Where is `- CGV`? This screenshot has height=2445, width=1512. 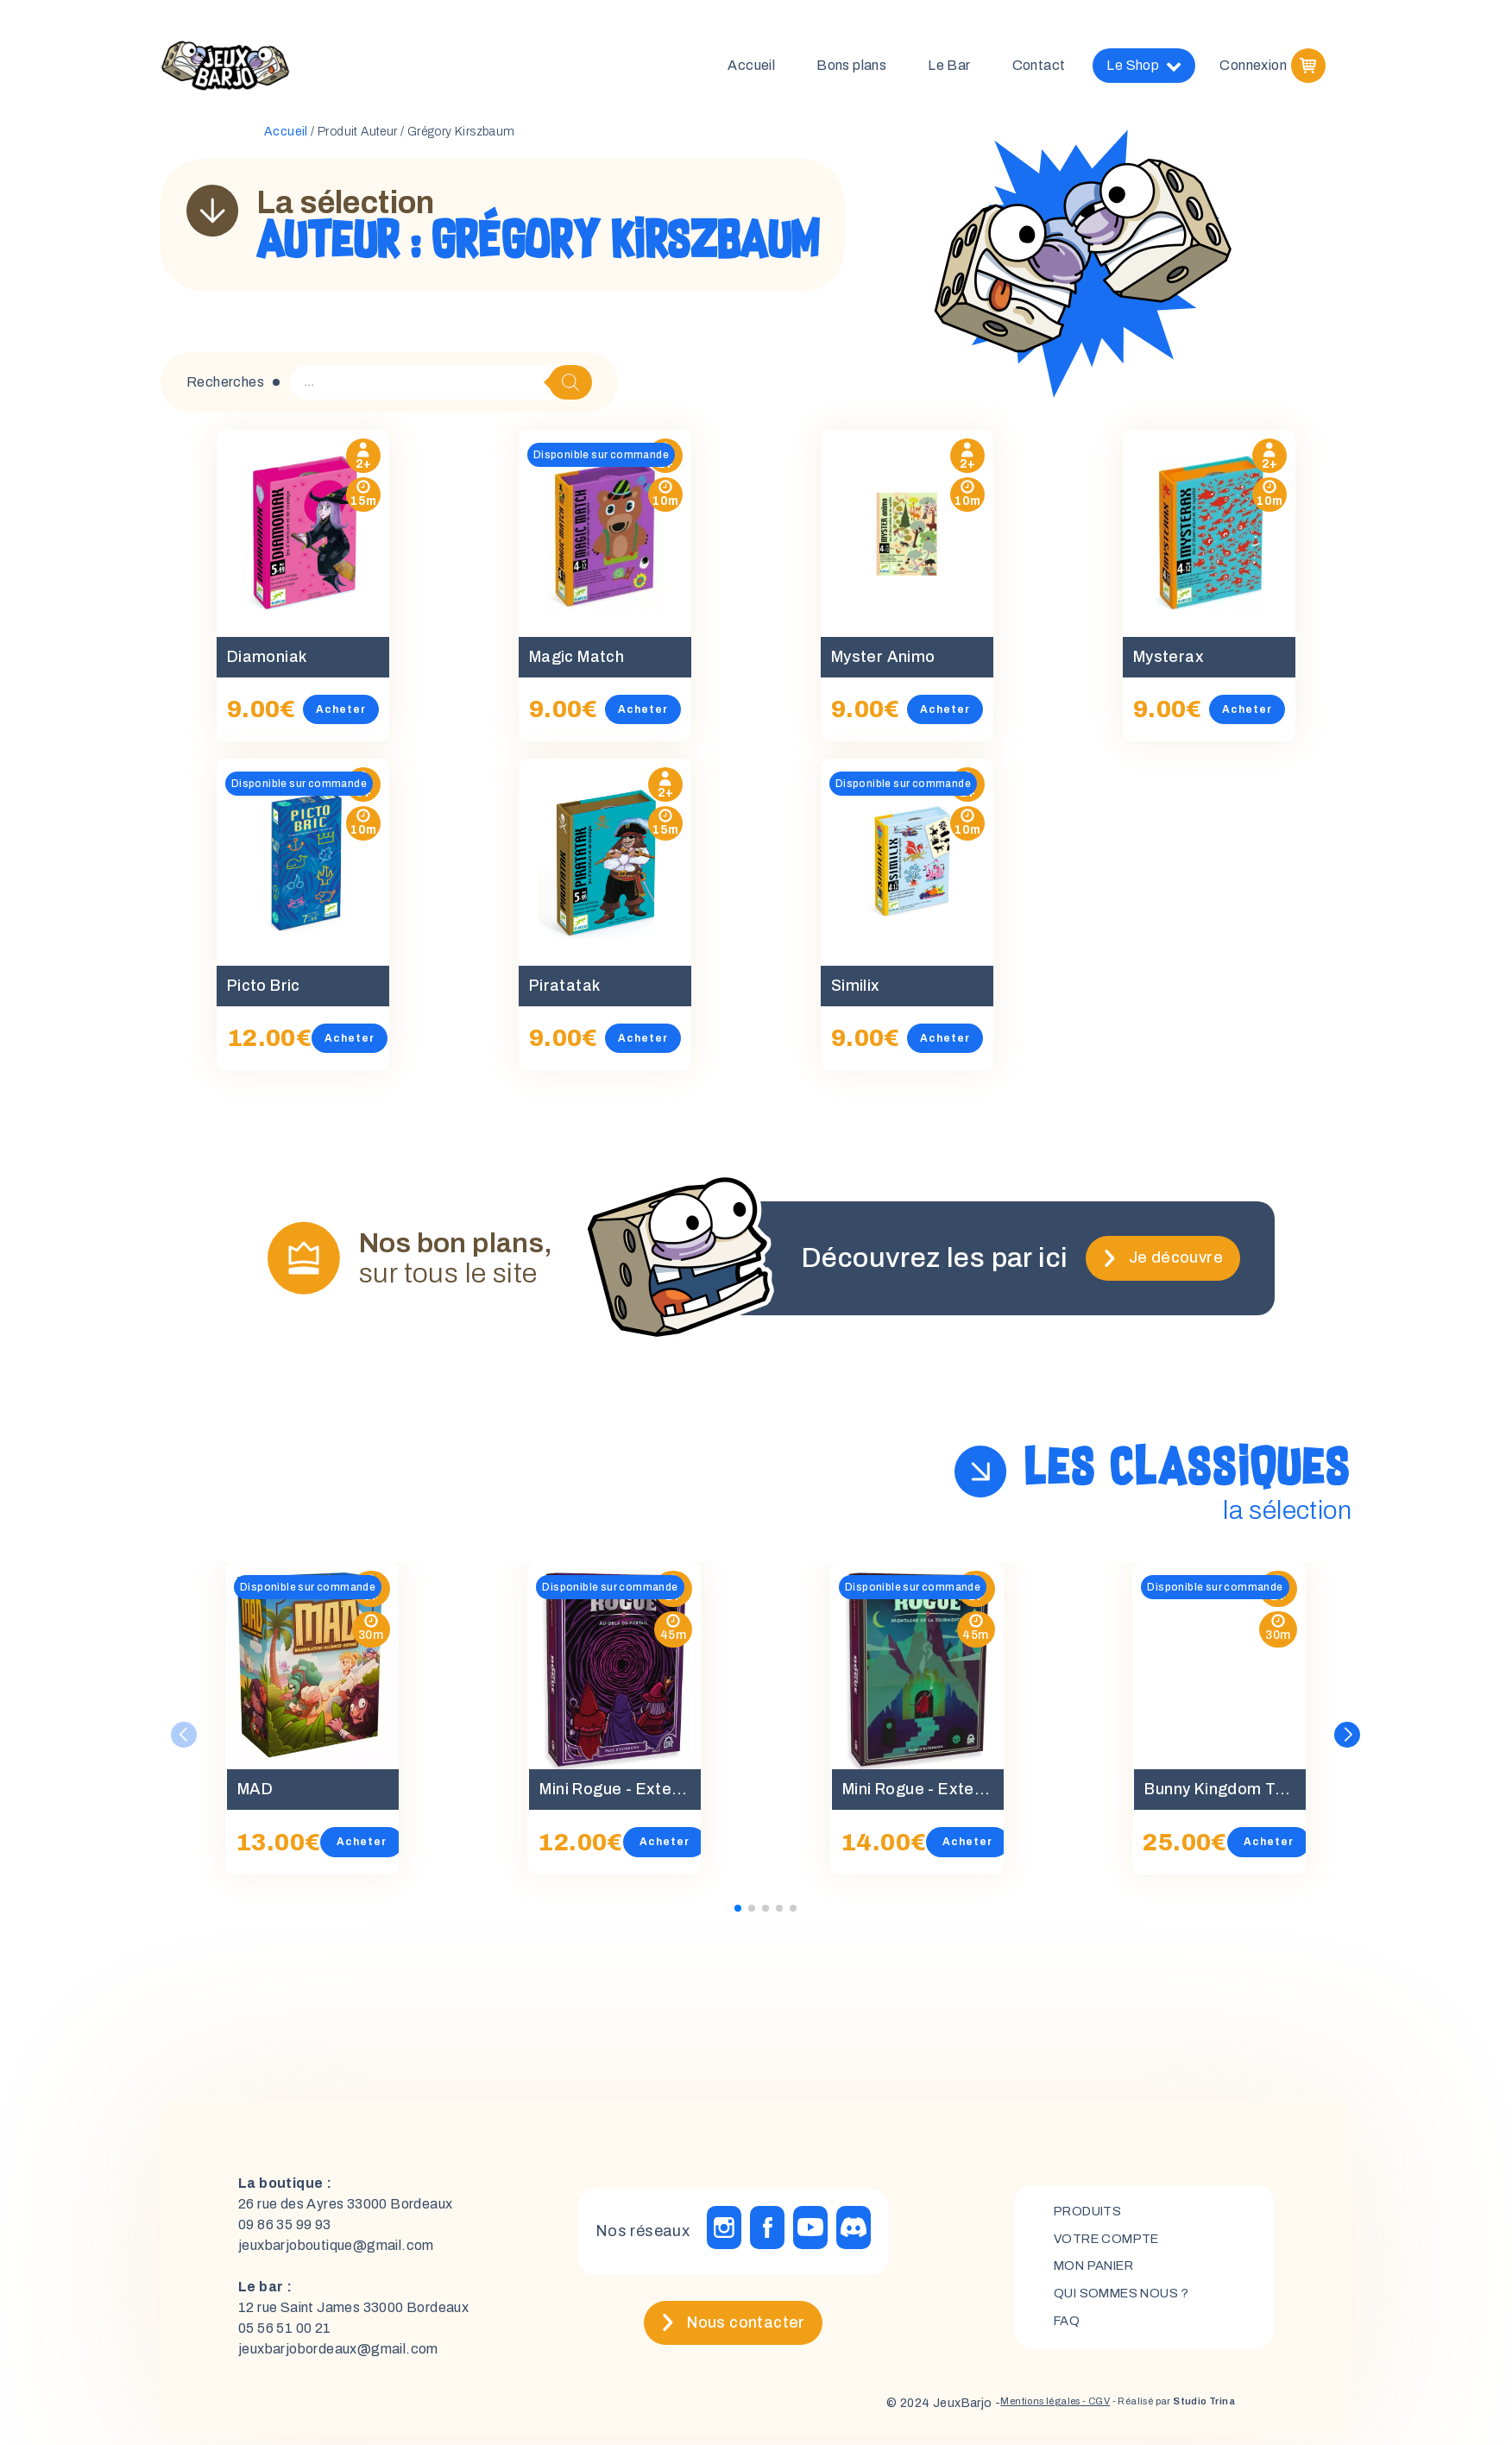
- CGV is located at coordinates (1056, 2410).